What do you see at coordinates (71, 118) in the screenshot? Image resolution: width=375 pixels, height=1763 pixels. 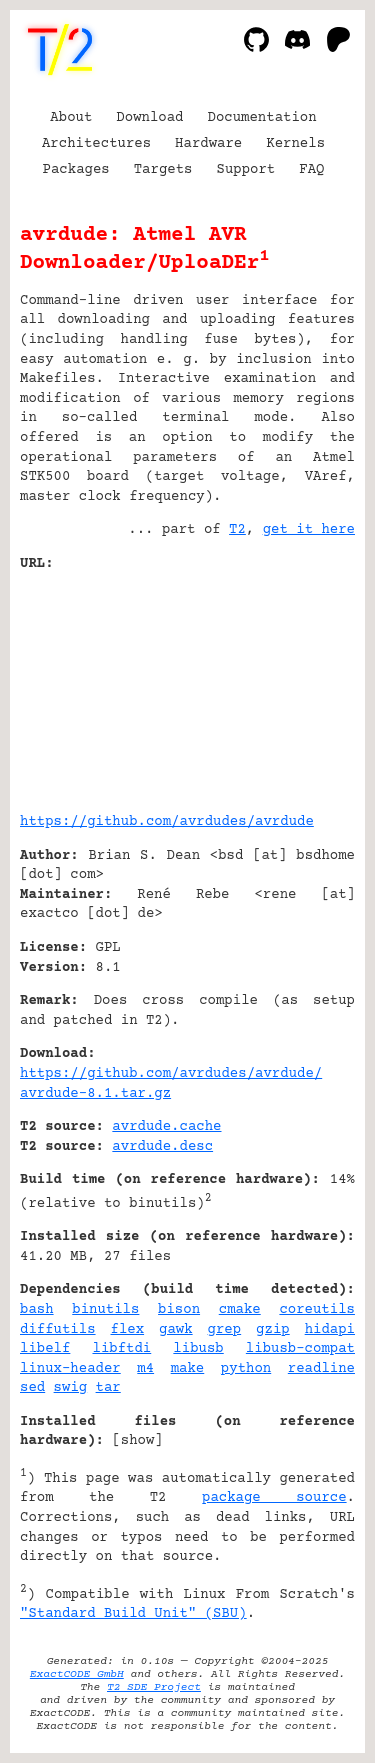 I see `About` at bounding box center [71, 118].